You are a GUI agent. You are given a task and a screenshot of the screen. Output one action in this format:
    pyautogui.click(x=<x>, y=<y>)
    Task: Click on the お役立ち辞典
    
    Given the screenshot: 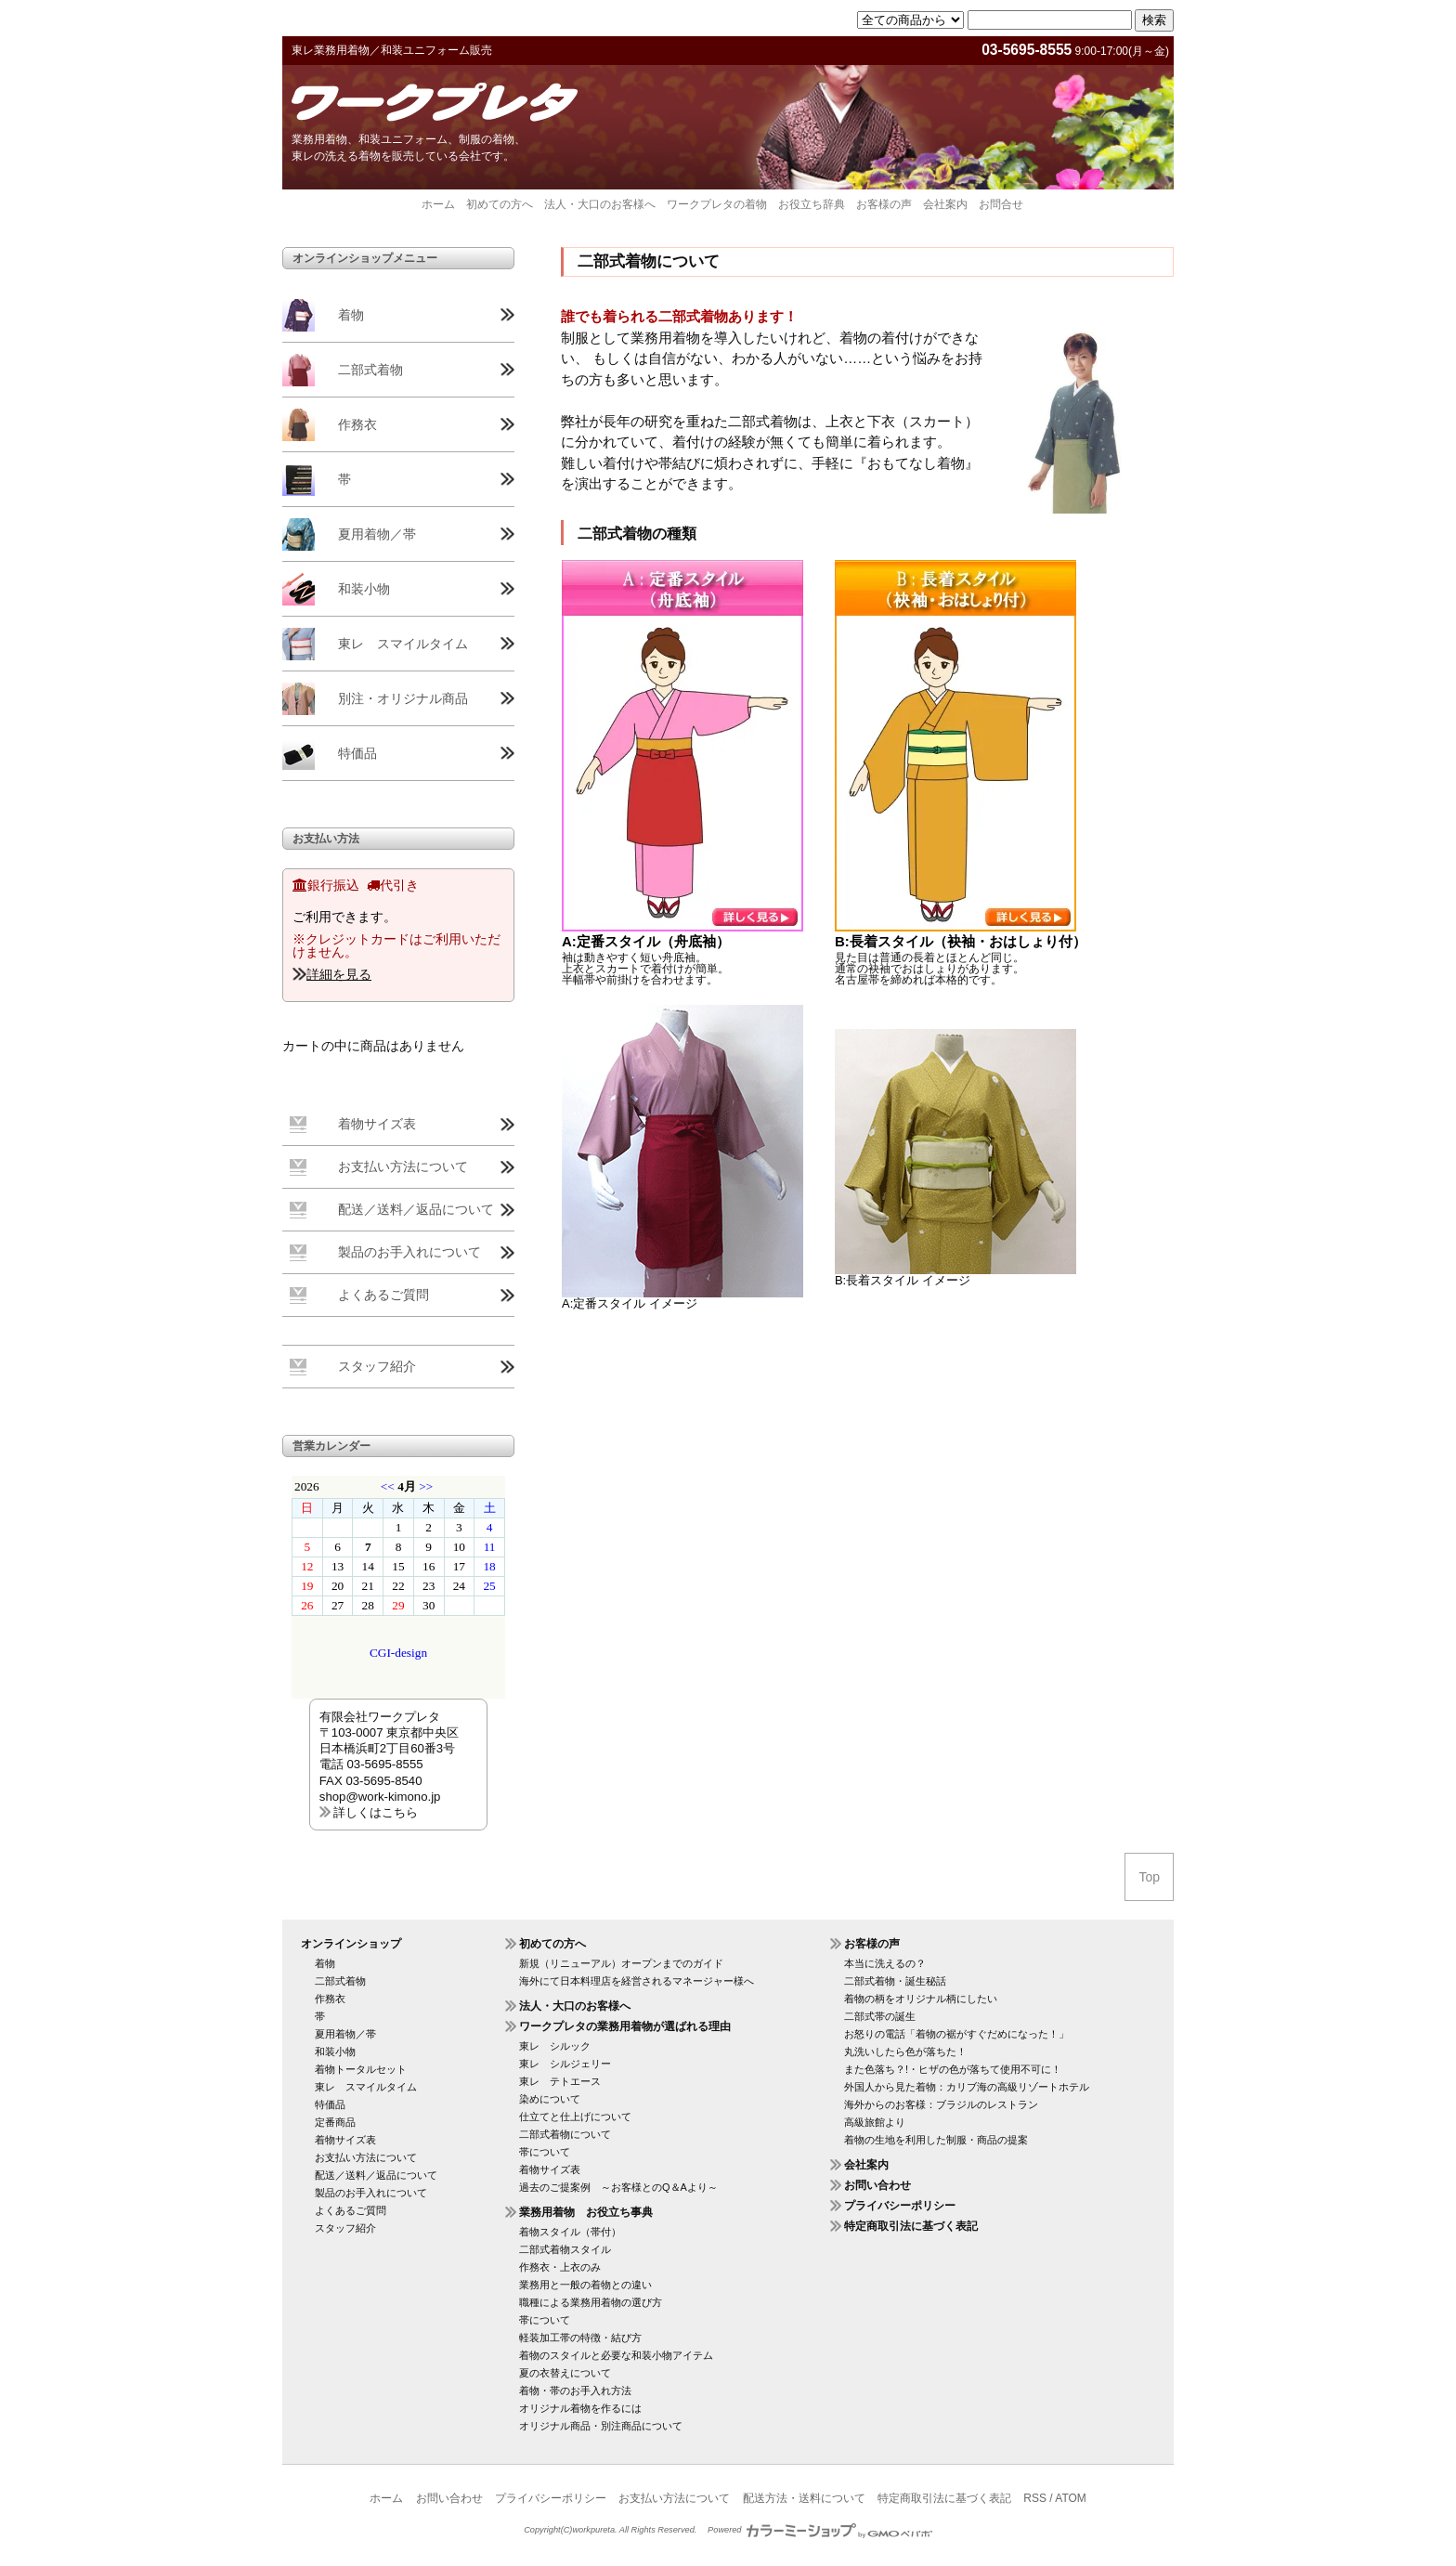 What is the action you would take?
    pyautogui.click(x=811, y=204)
    